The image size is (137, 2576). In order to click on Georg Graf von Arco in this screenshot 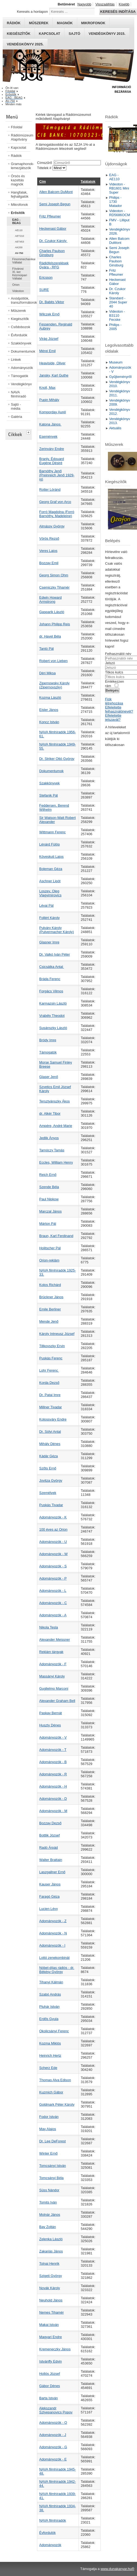, I will do `click(55, 502)`.